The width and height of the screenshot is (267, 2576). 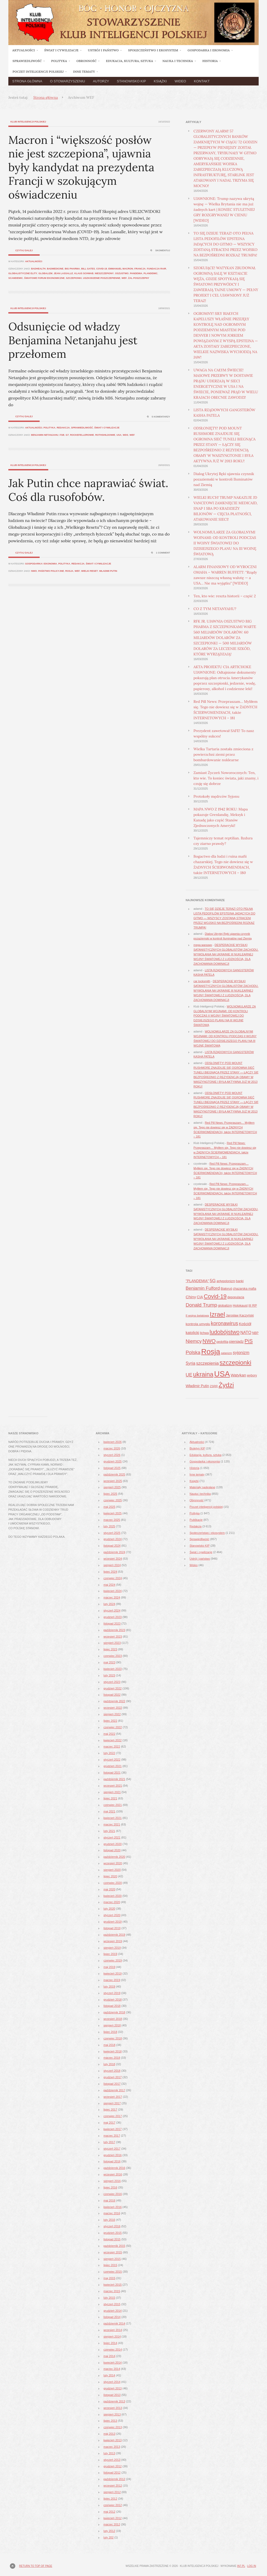 What do you see at coordinates (112, 2226) in the screenshot?
I see `styczeń 2016` at bounding box center [112, 2226].